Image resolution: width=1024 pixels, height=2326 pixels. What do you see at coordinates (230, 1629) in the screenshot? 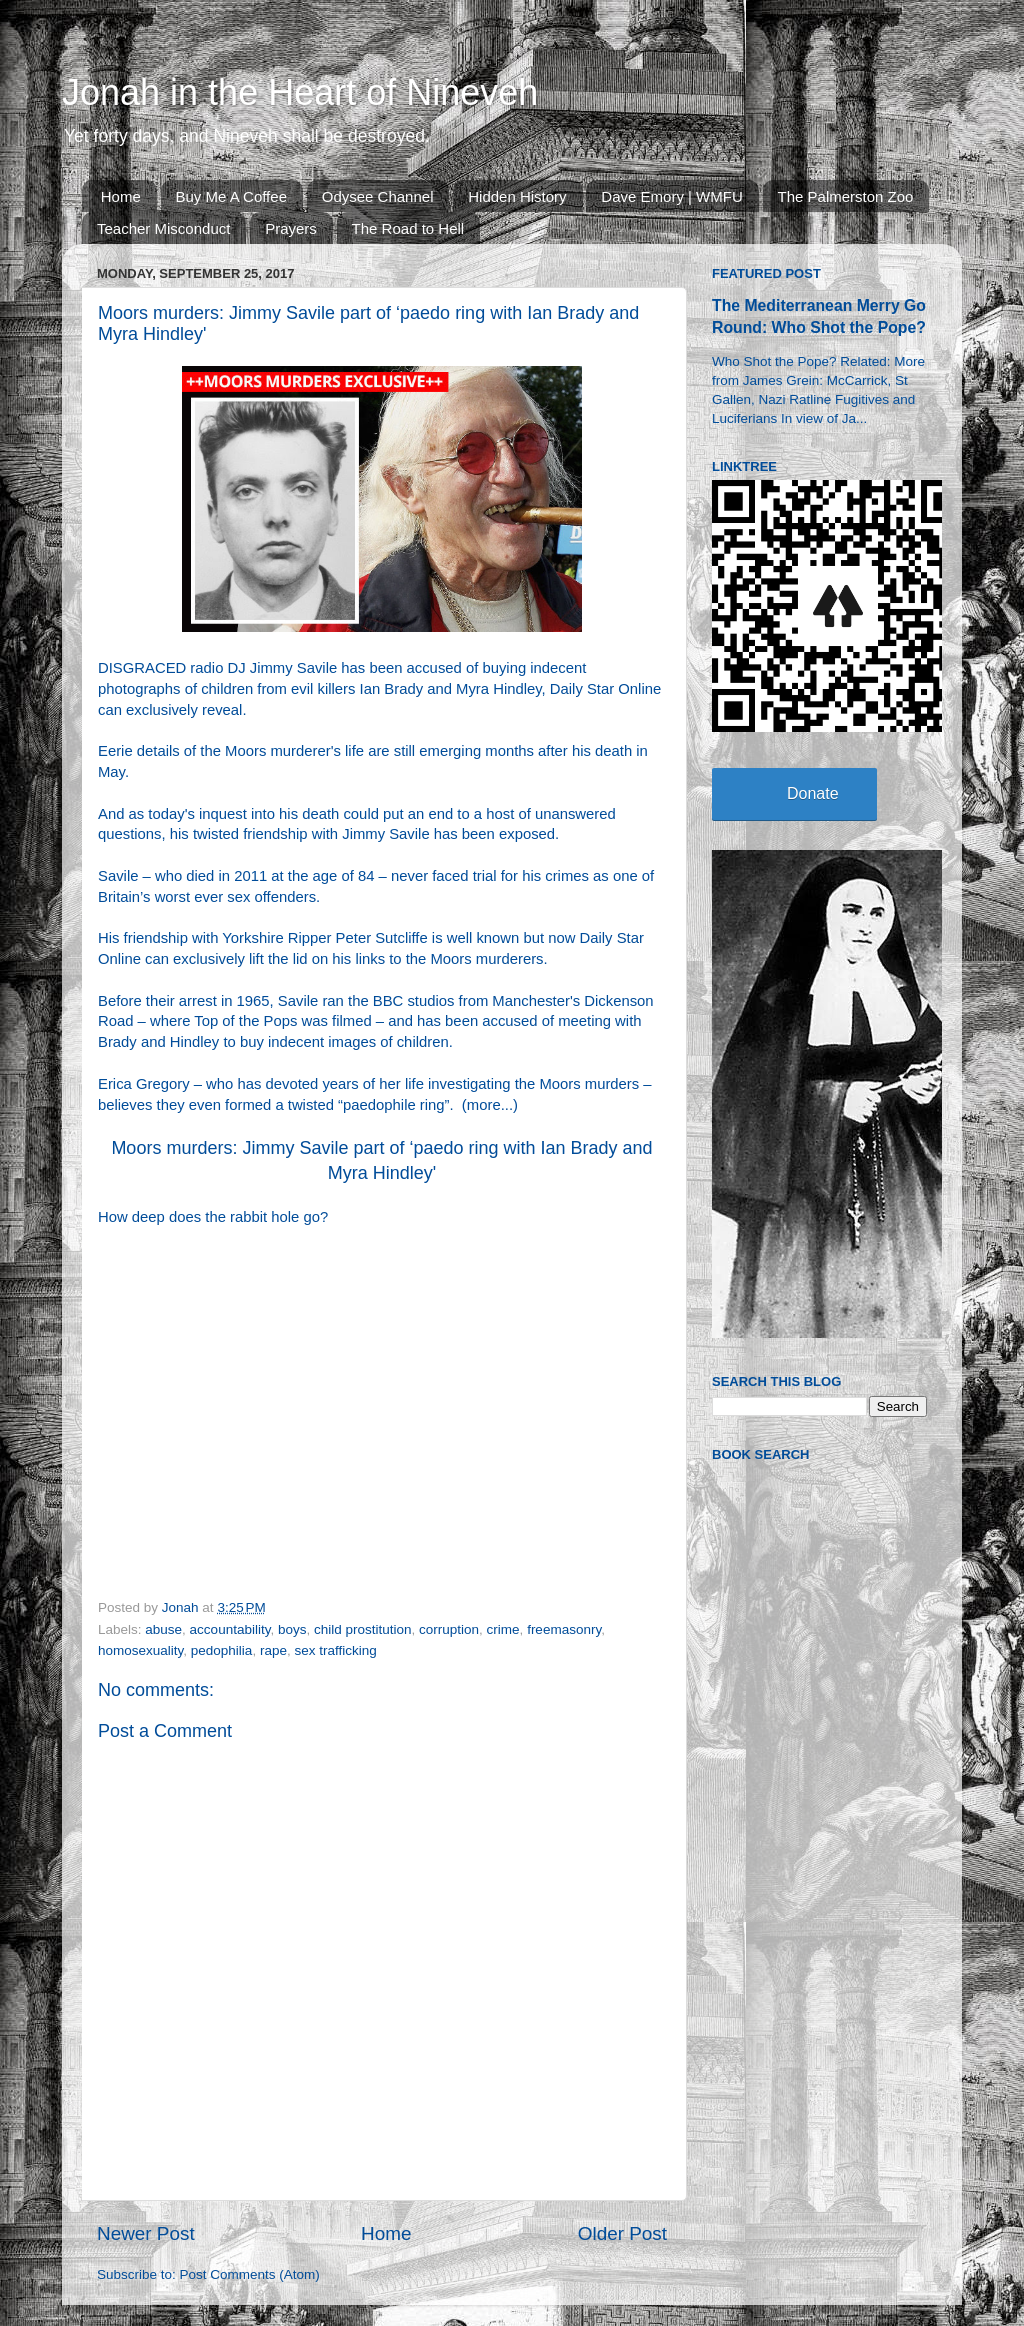
I see `accountability` at bounding box center [230, 1629].